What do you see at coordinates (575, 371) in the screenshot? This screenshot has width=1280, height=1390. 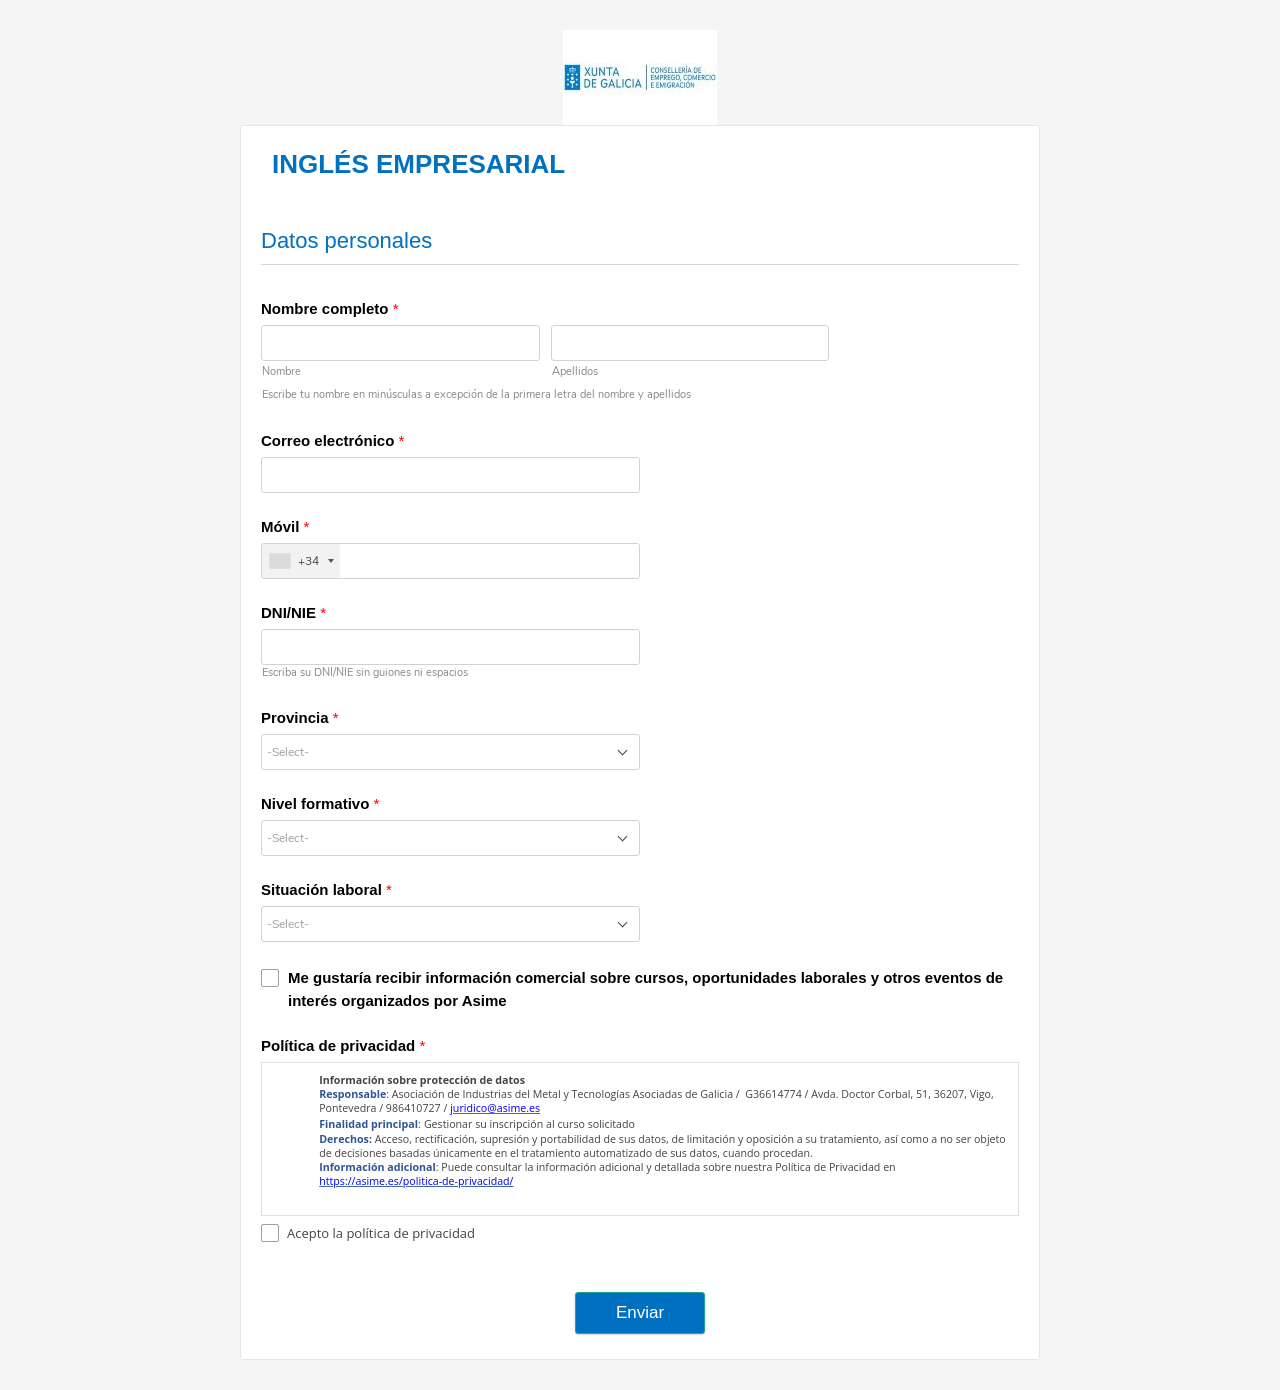 I see `Apellidos` at bounding box center [575, 371].